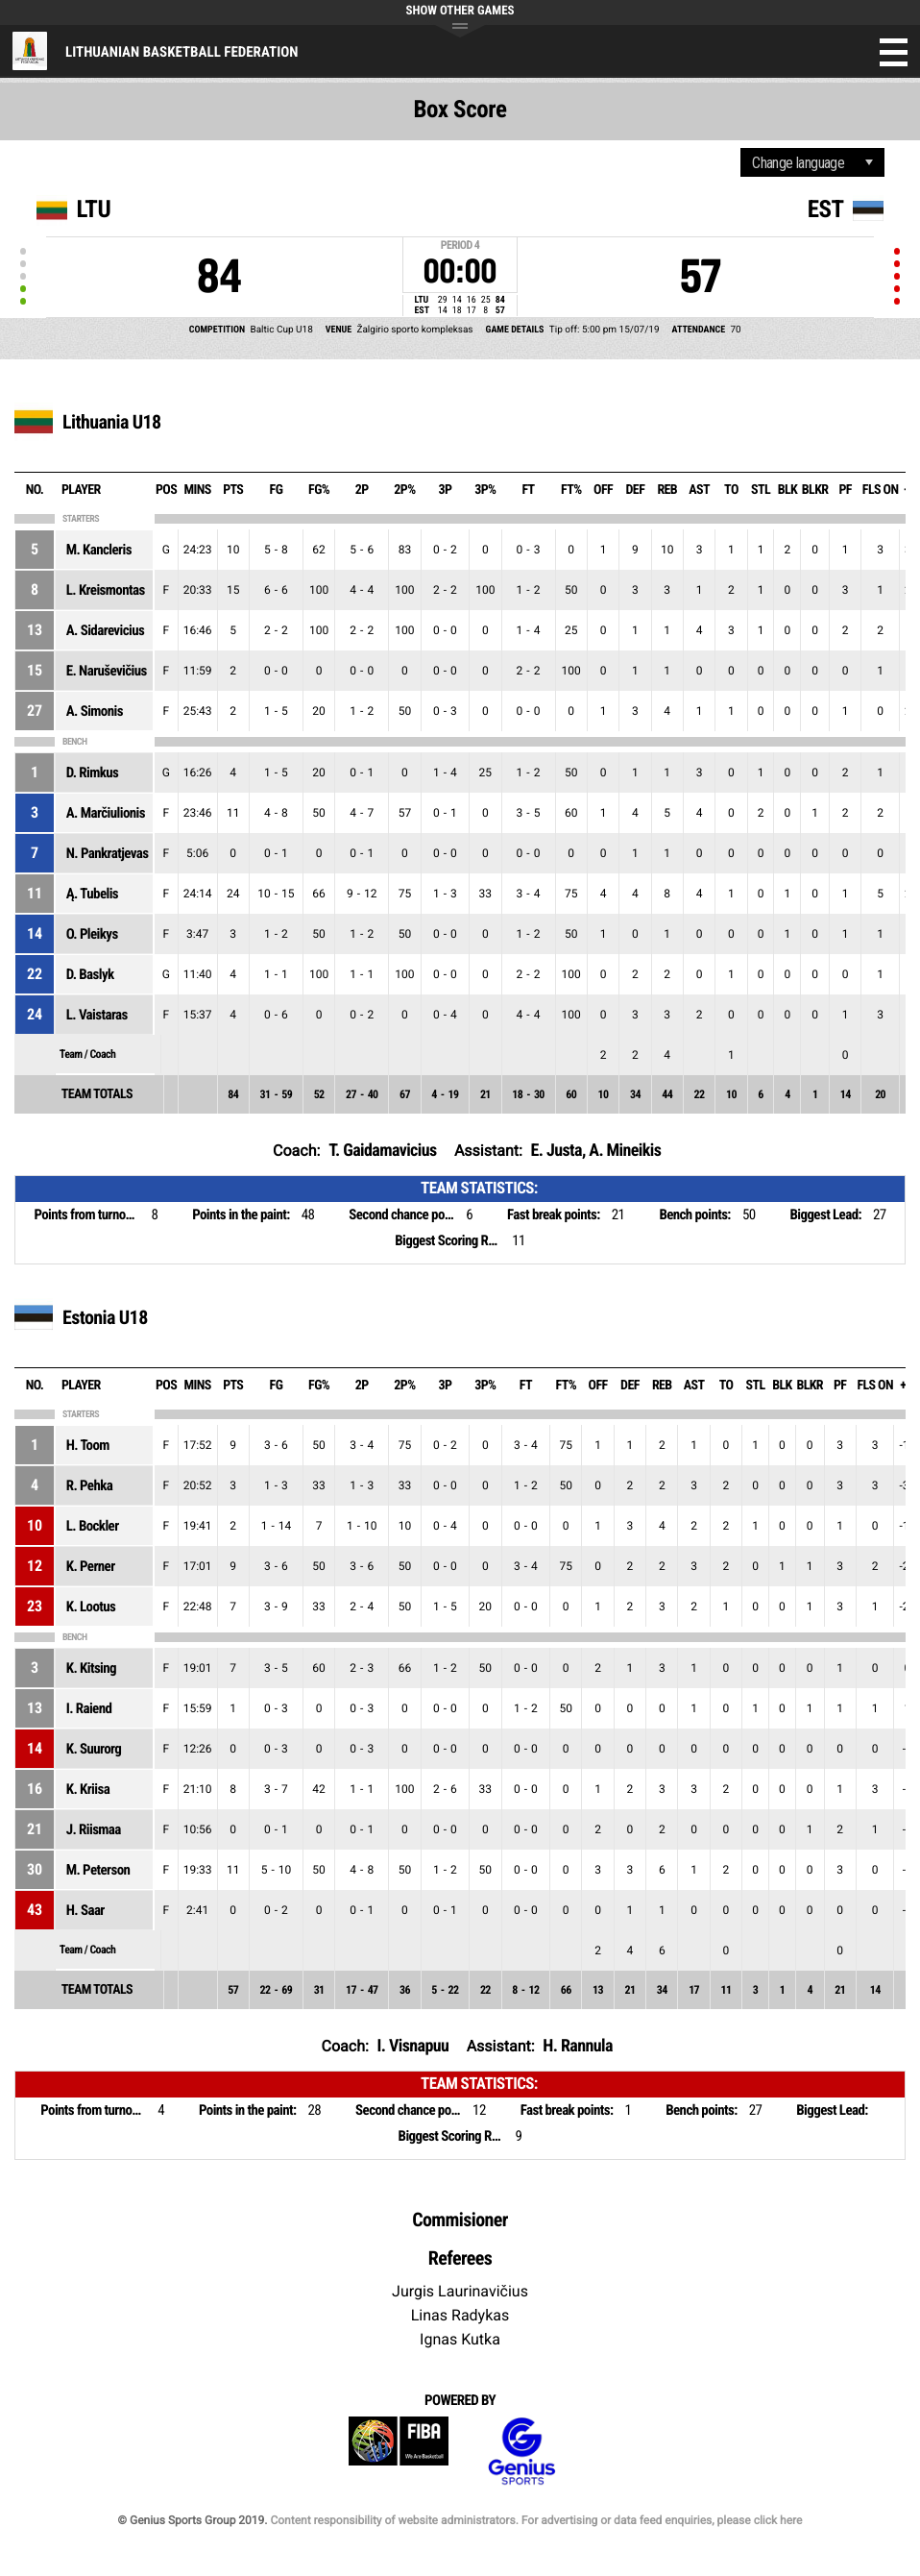 This screenshot has height=2576, width=920. Describe the element at coordinates (521, 2452) in the screenshot. I see `Genius Sports Group` at that location.